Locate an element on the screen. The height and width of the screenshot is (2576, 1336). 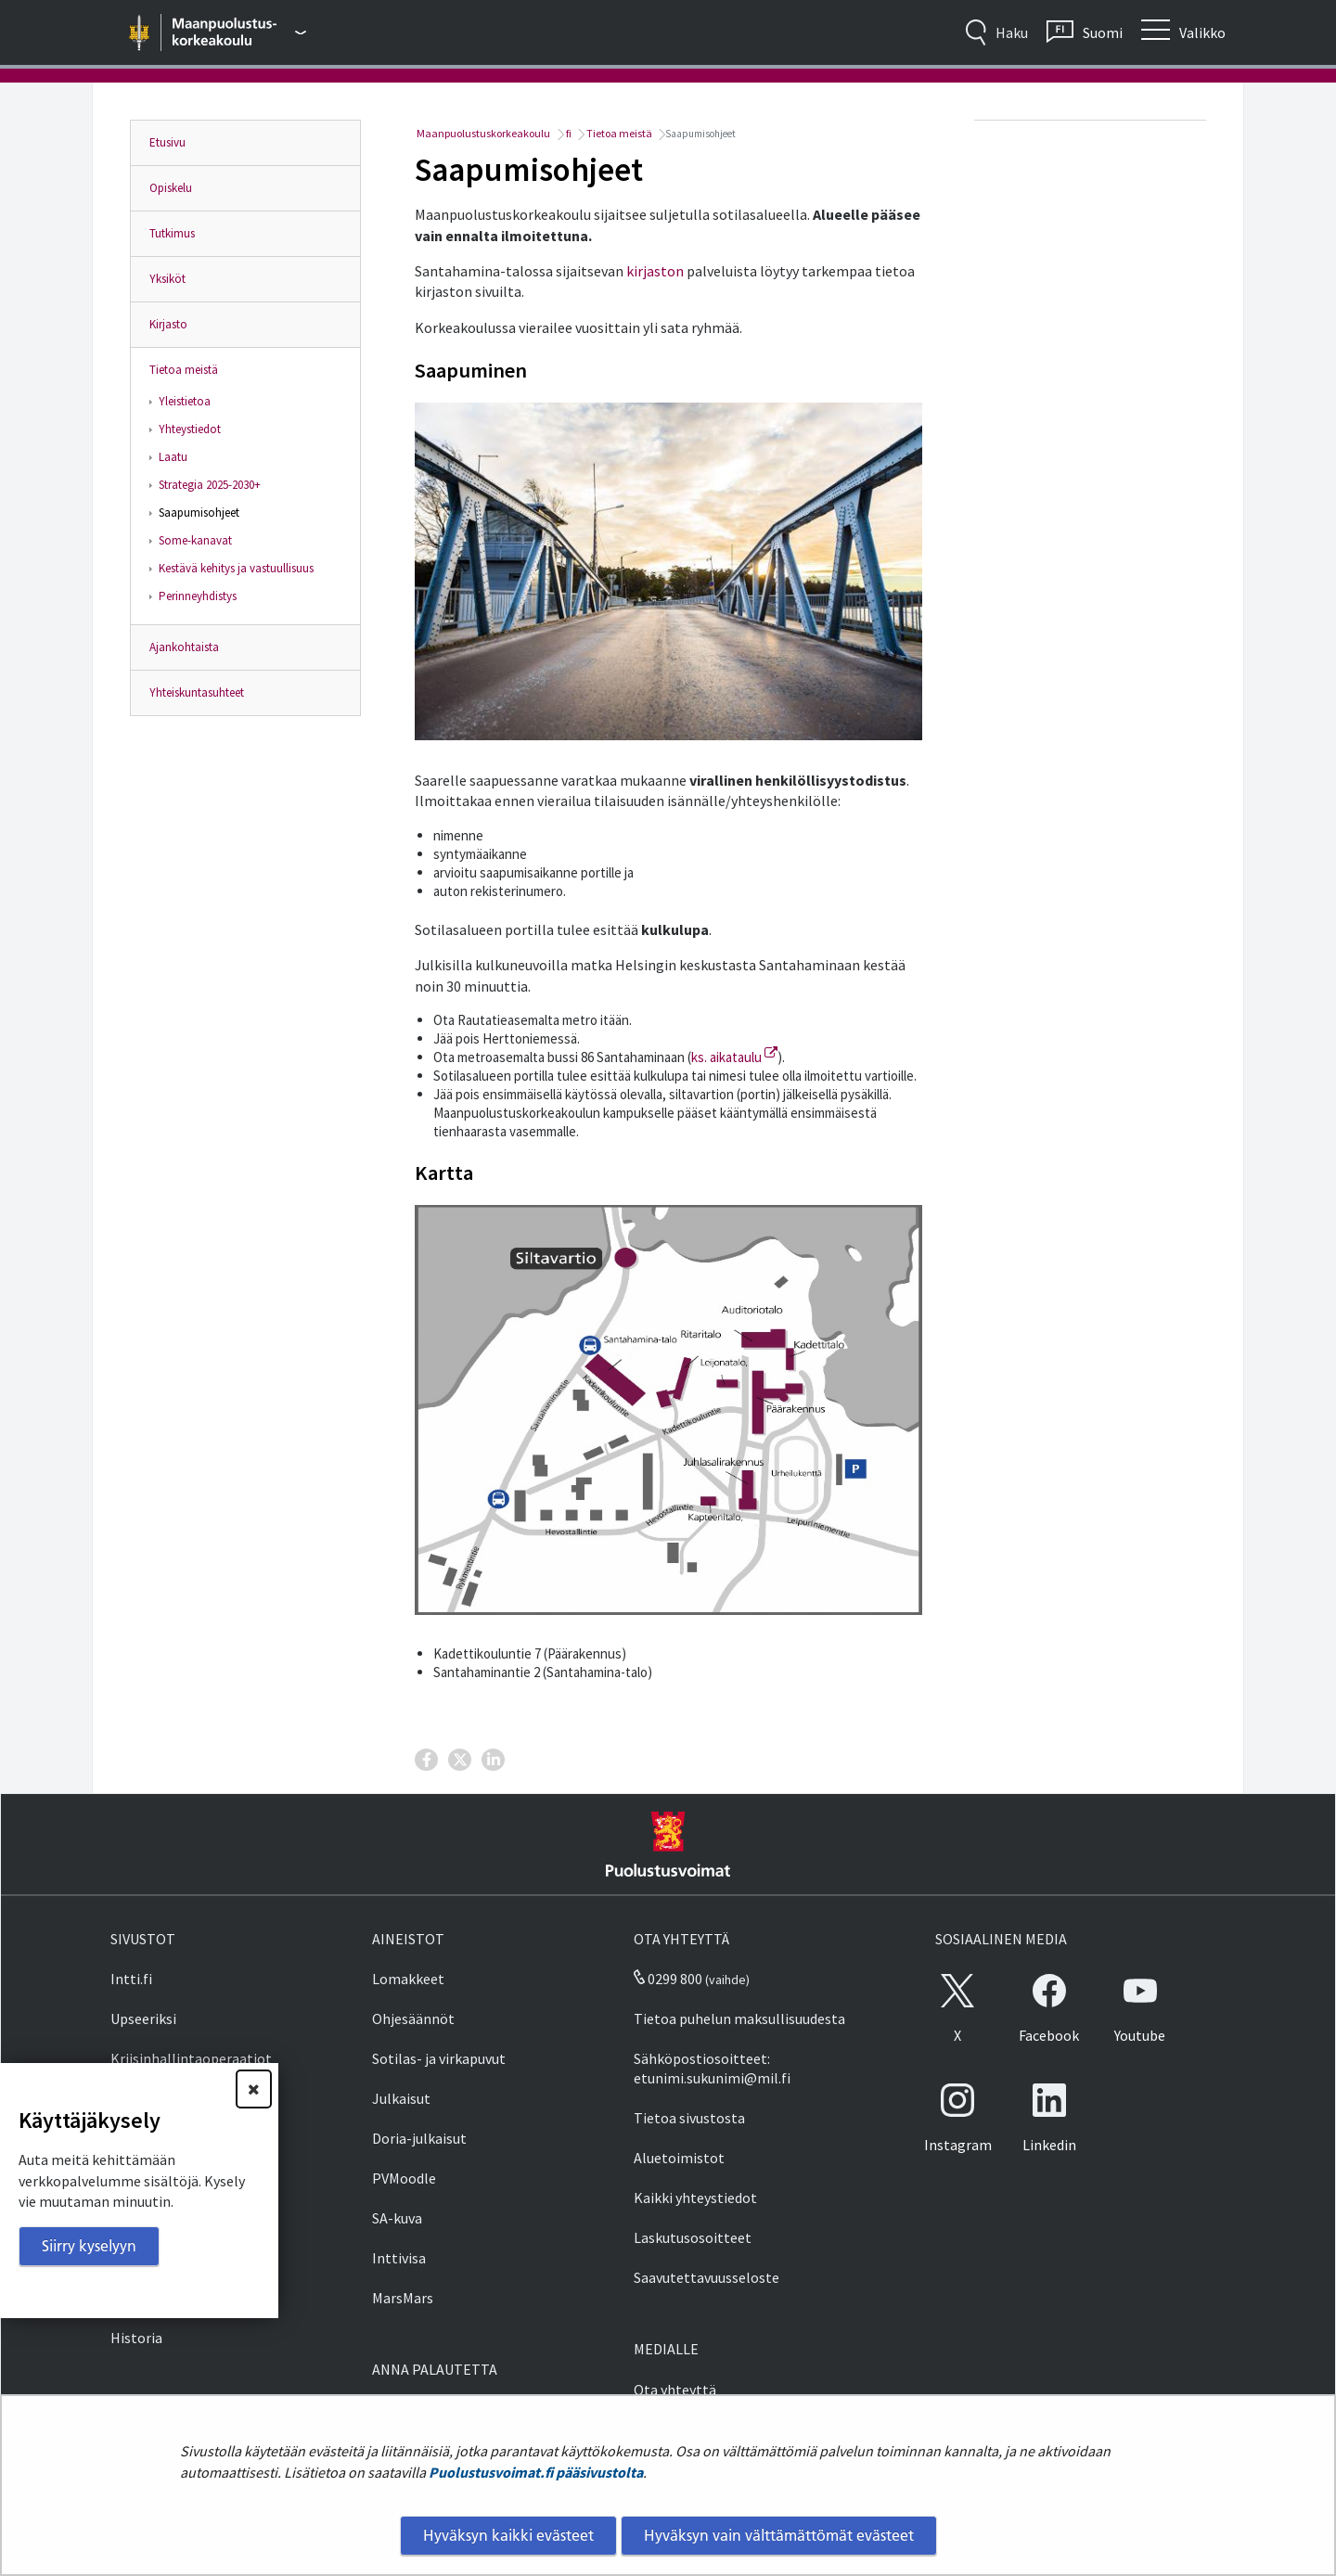
Kestävä kehitys ja vastuullisuus is located at coordinates (236, 568).